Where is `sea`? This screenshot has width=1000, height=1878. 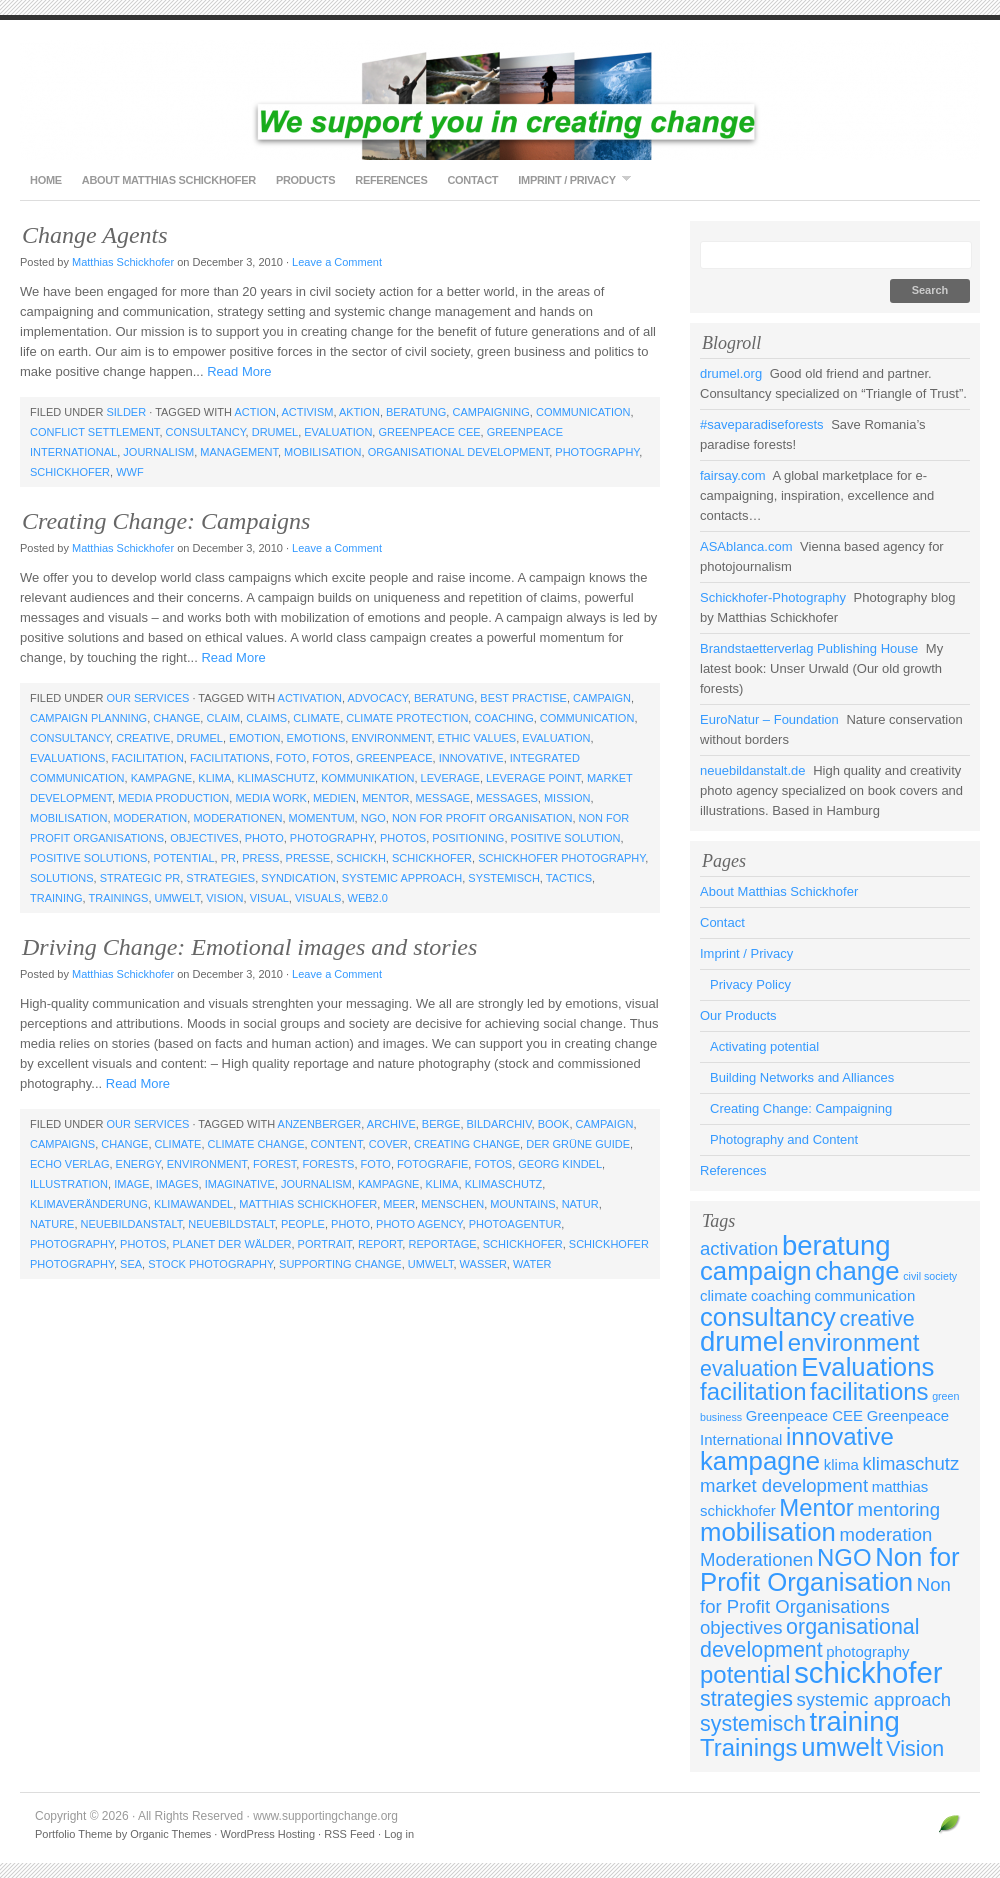 sea is located at coordinates (131, 1264).